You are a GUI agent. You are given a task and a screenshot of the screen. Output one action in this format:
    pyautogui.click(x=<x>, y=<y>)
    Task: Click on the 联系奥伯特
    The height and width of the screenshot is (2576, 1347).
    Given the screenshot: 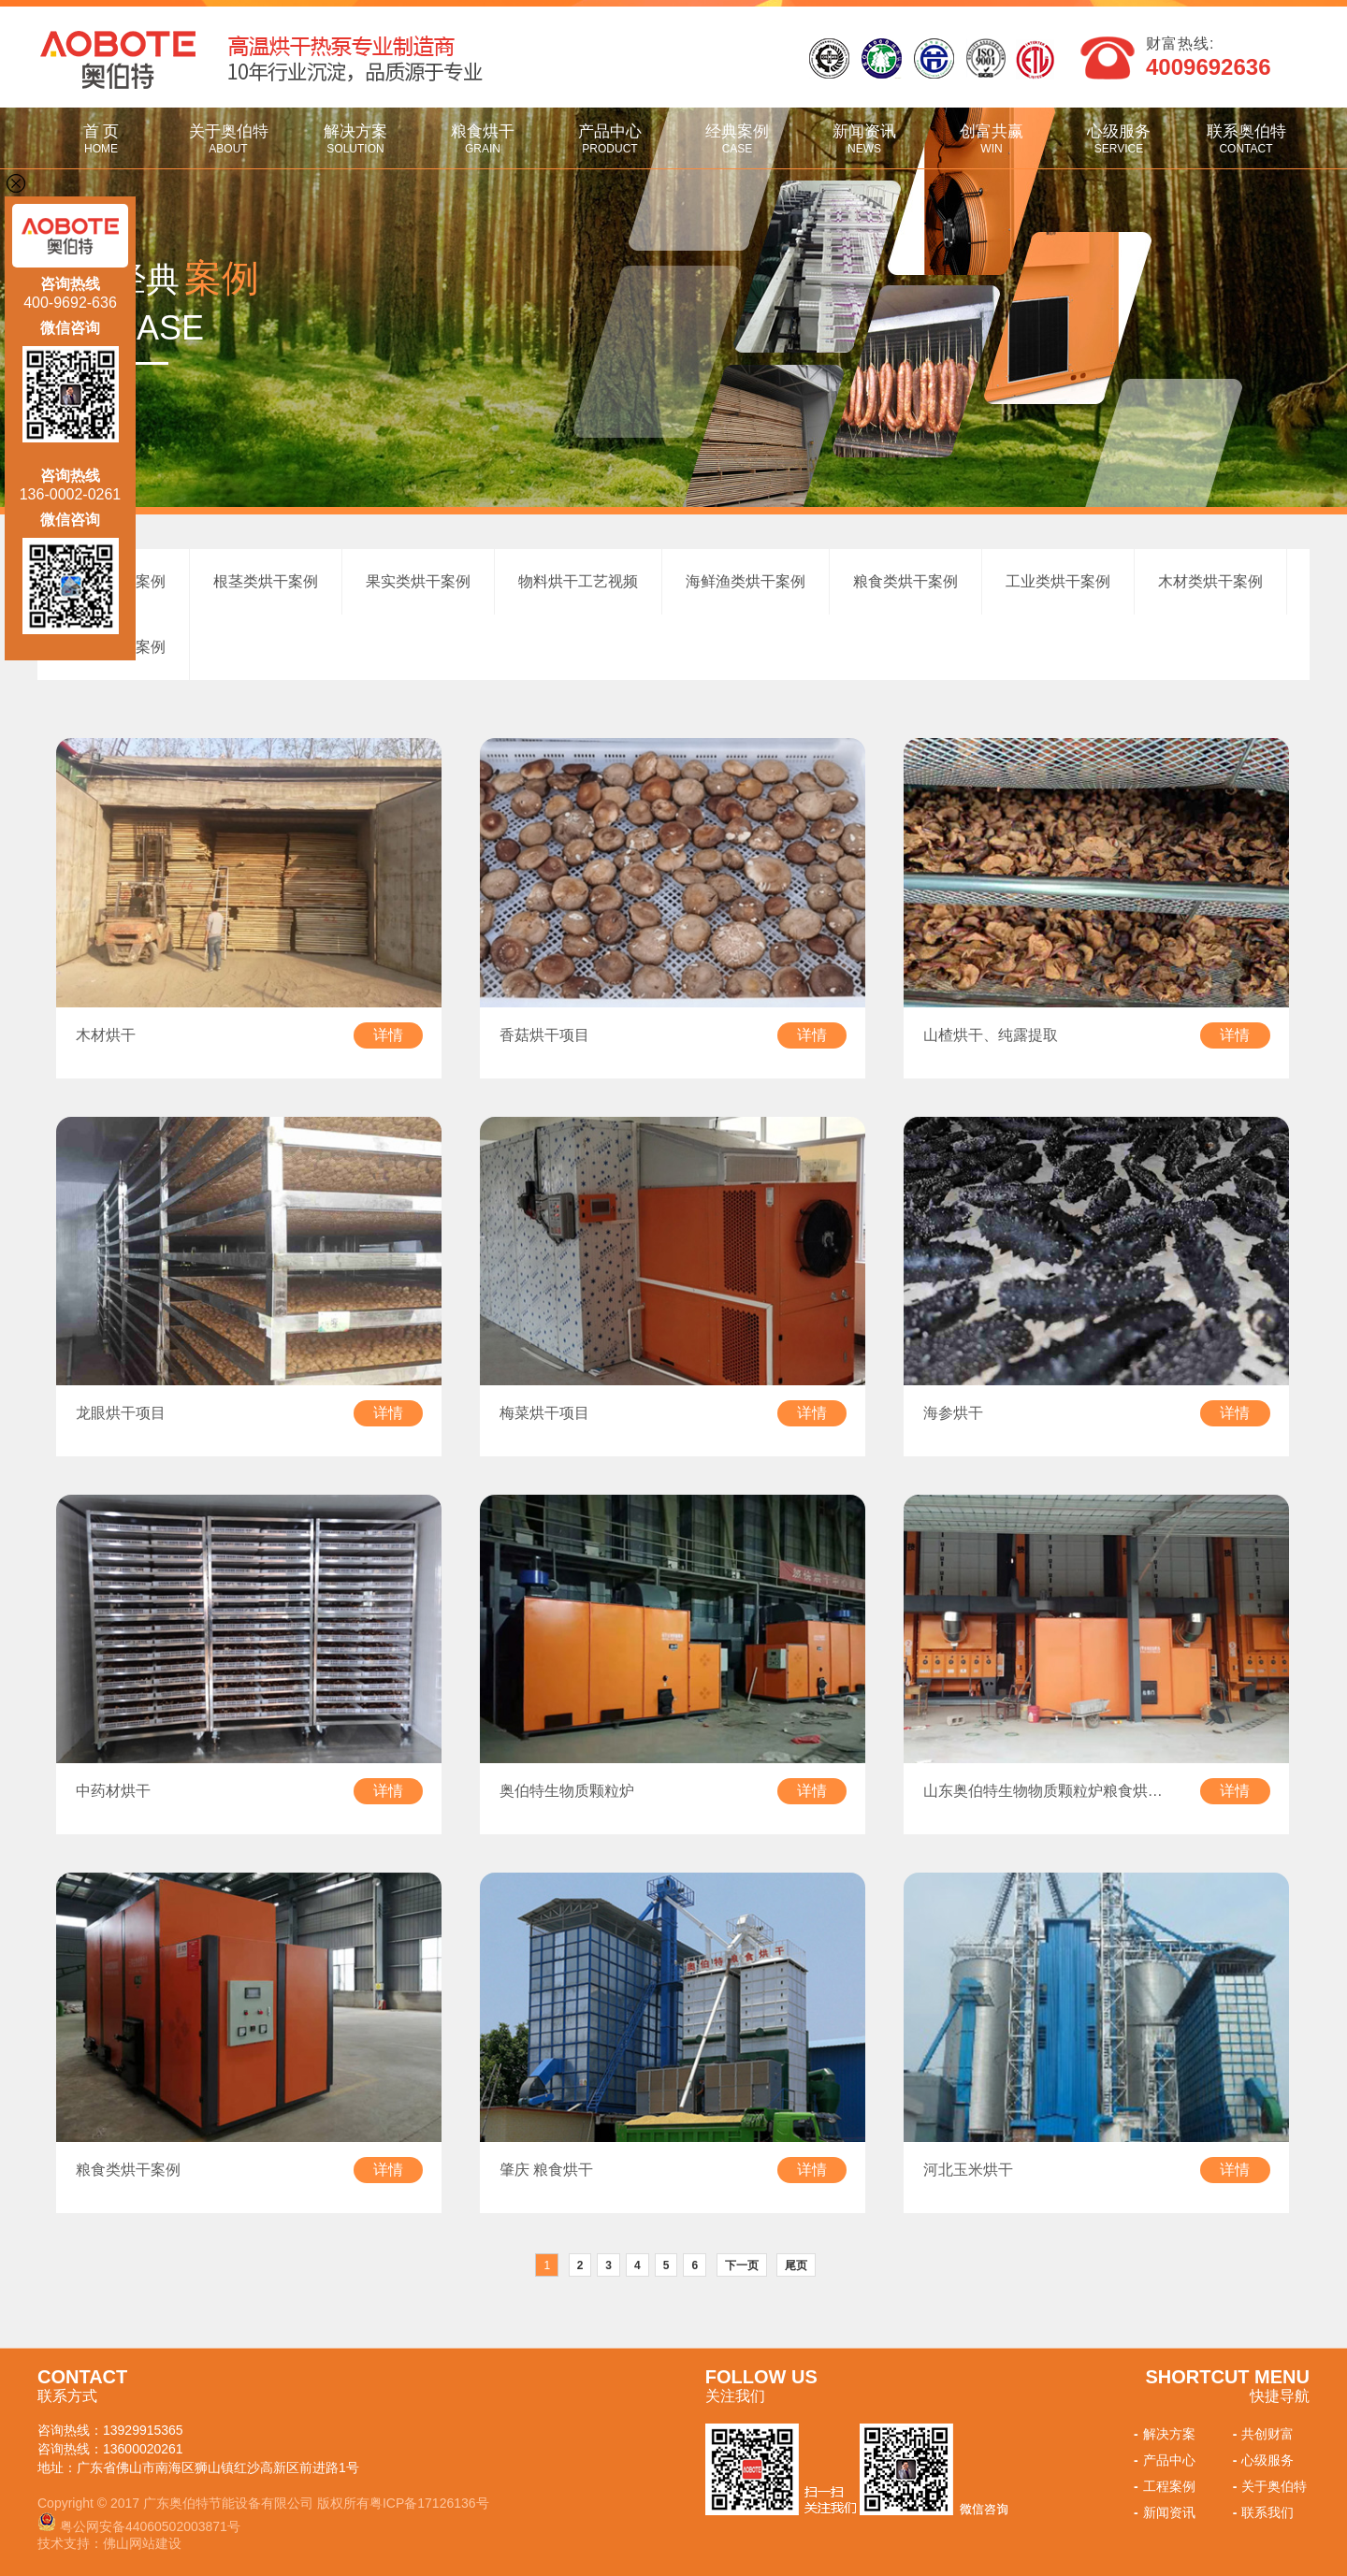 What is the action you would take?
    pyautogui.click(x=1246, y=139)
    